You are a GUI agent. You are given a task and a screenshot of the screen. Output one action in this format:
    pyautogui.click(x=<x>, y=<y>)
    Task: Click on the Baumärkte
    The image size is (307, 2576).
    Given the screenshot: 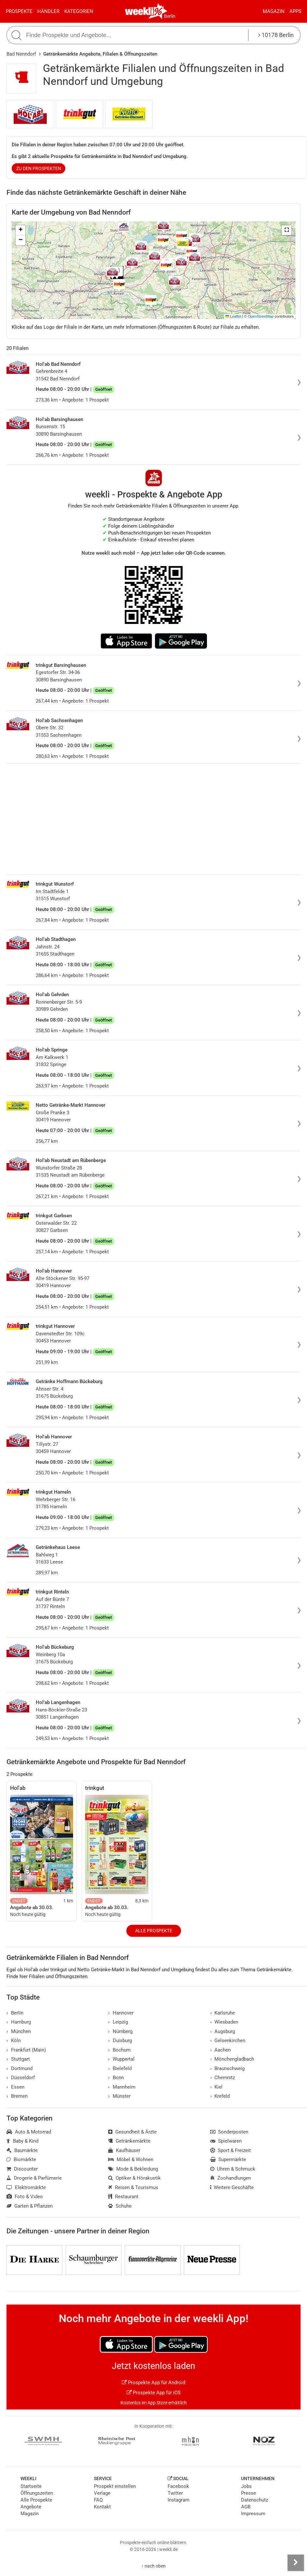 What is the action you would take?
    pyautogui.click(x=22, y=2150)
    